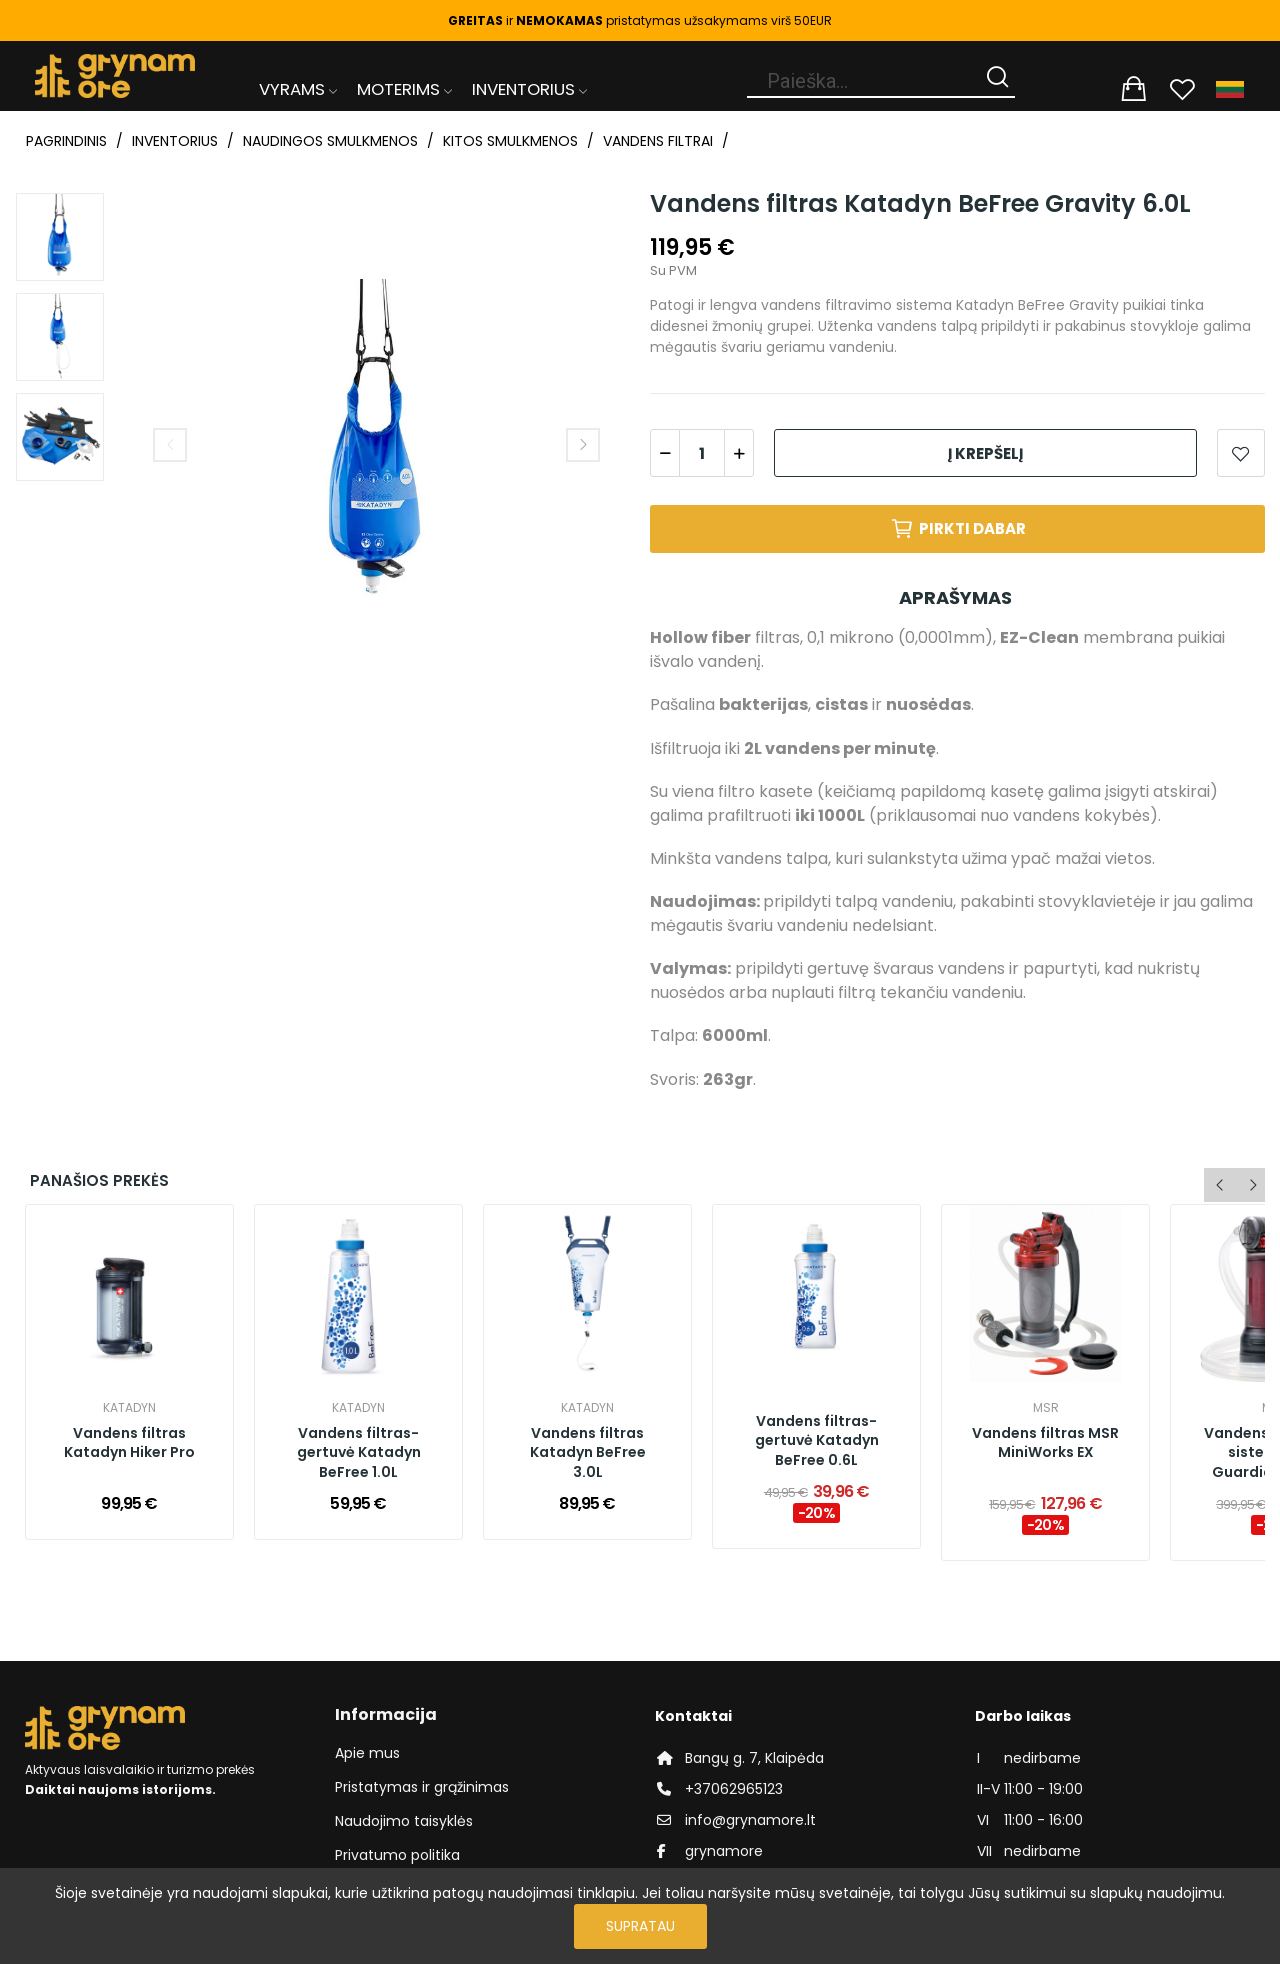 Image resolution: width=1280 pixels, height=1964 pixels. I want to click on Pristatymas ir grąžinimas, so click(422, 1787).